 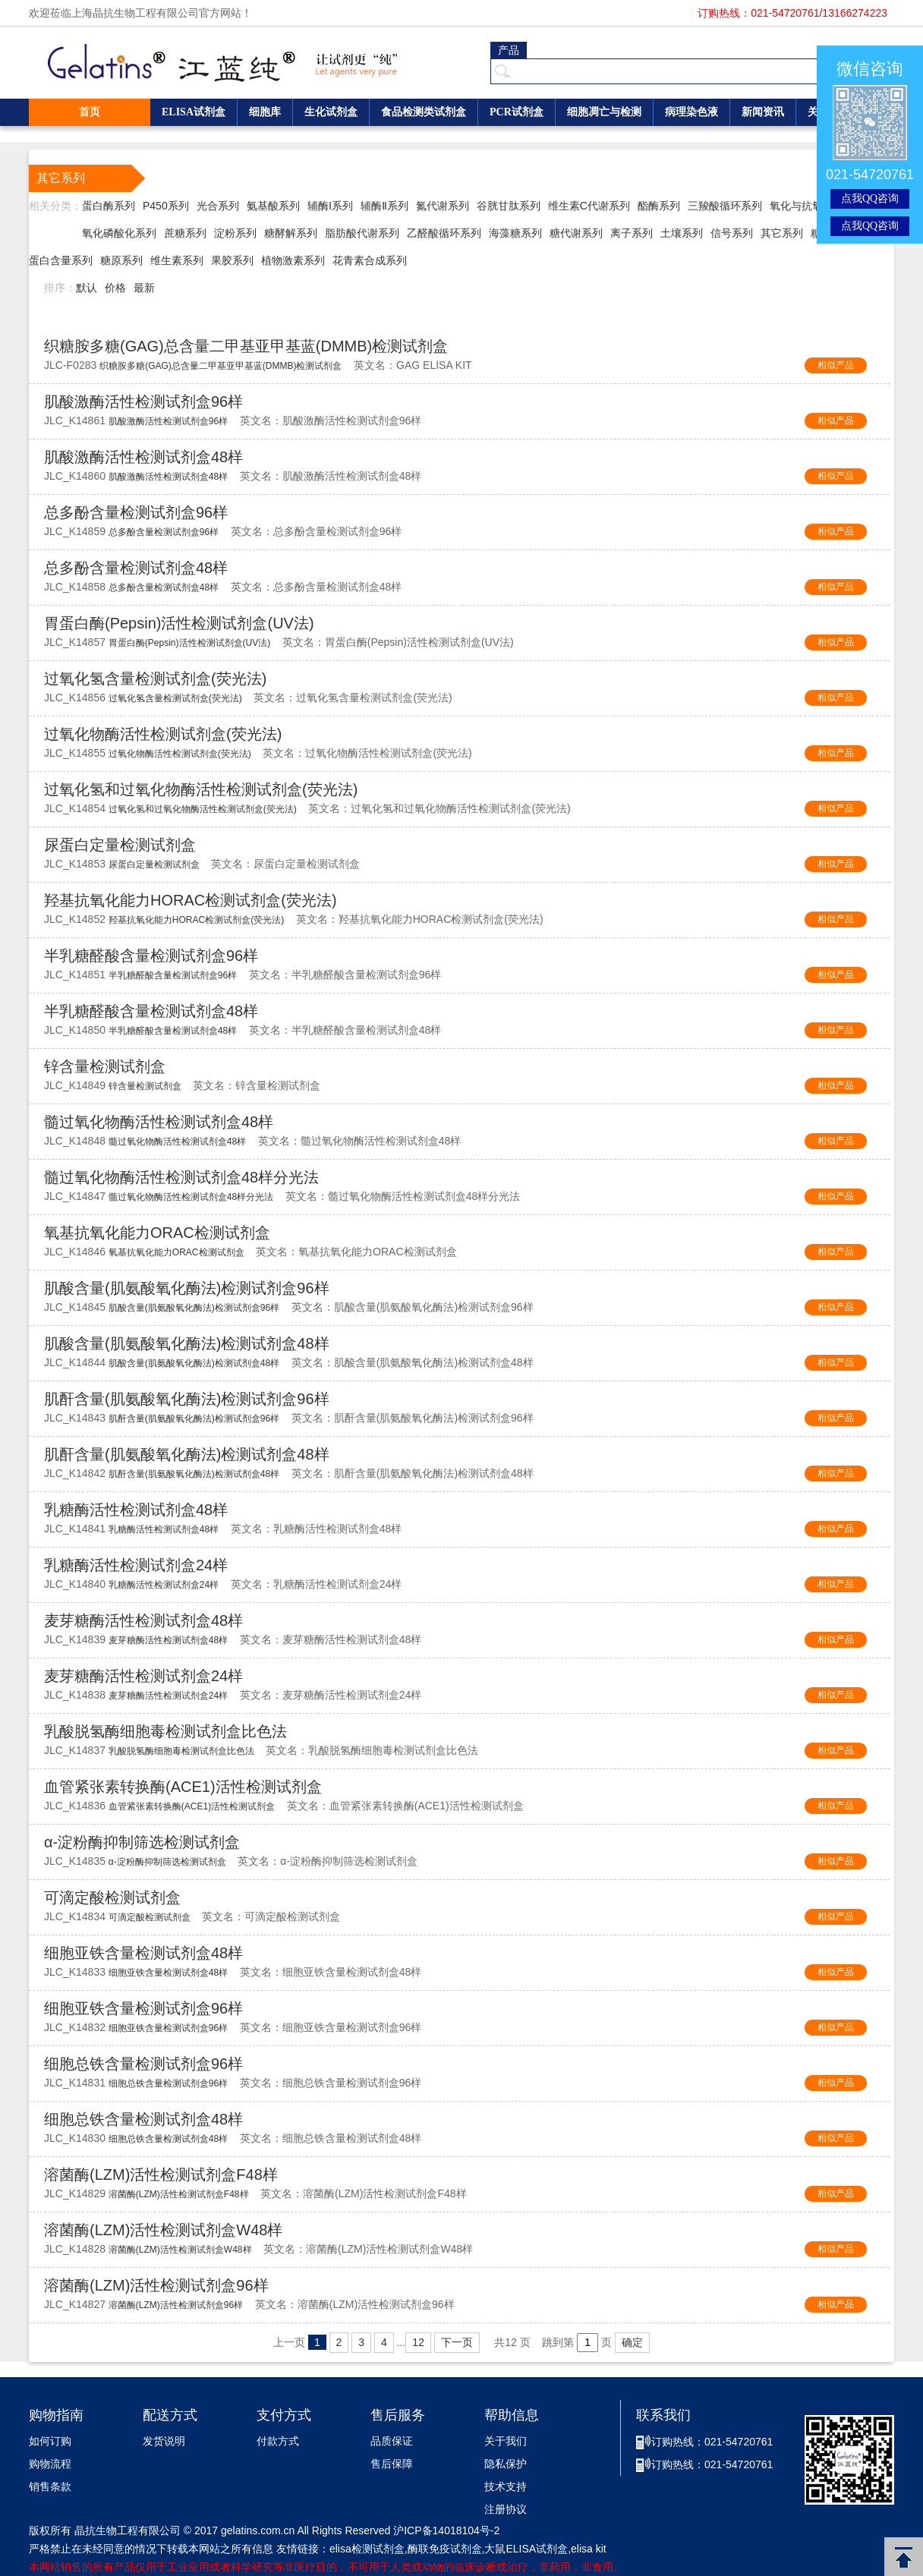 I want to click on 可滴定酸检测试剂盒, so click(x=112, y=1897).